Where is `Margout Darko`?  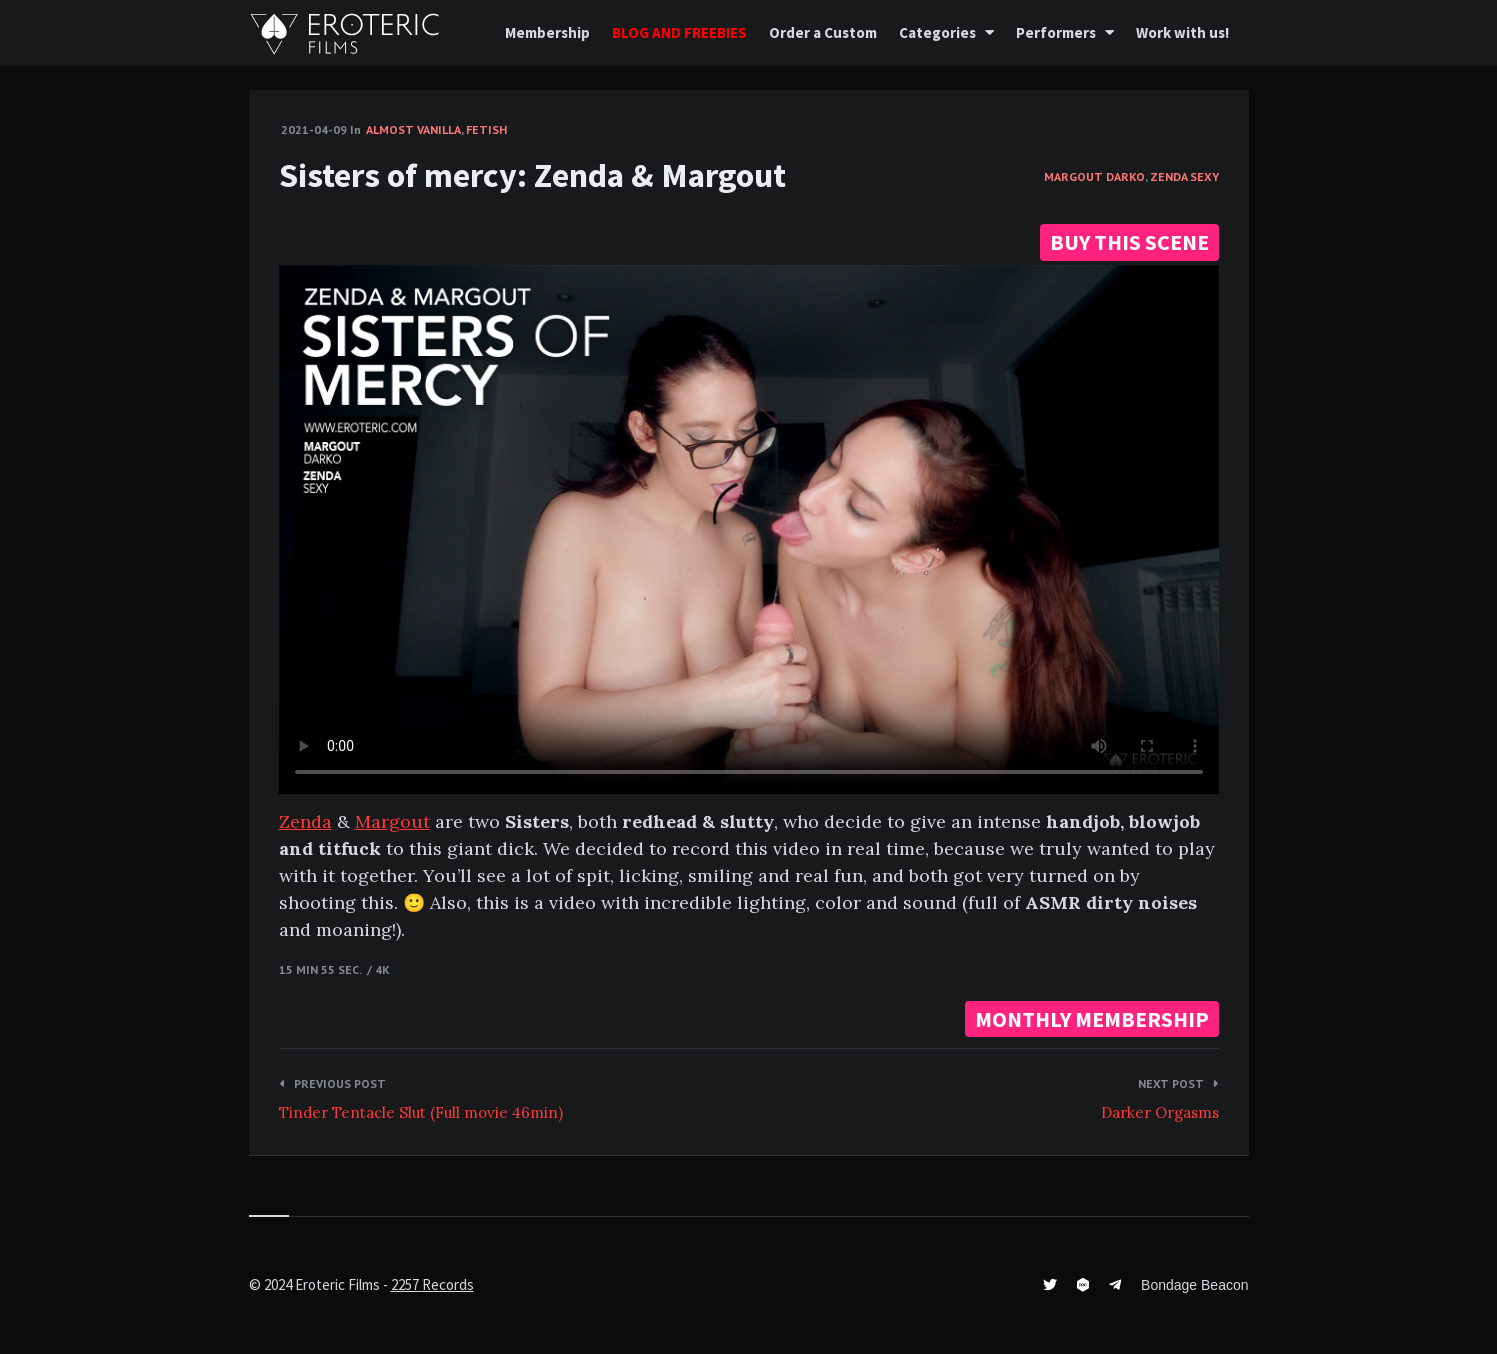 Margout Darko is located at coordinates (1094, 176).